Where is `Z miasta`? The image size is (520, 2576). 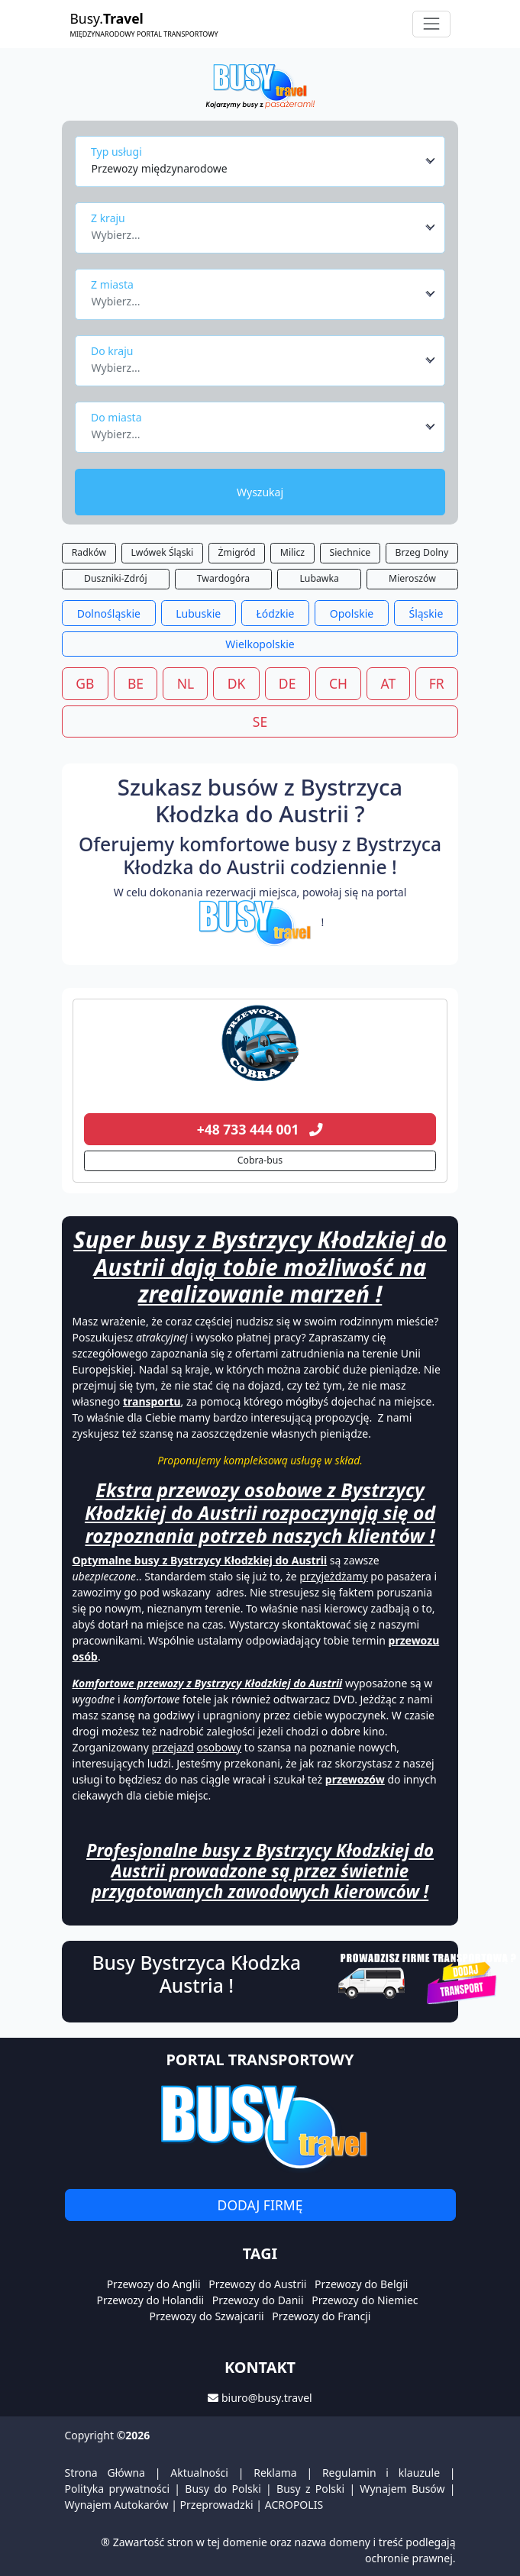
Z miasta is located at coordinates (112, 284).